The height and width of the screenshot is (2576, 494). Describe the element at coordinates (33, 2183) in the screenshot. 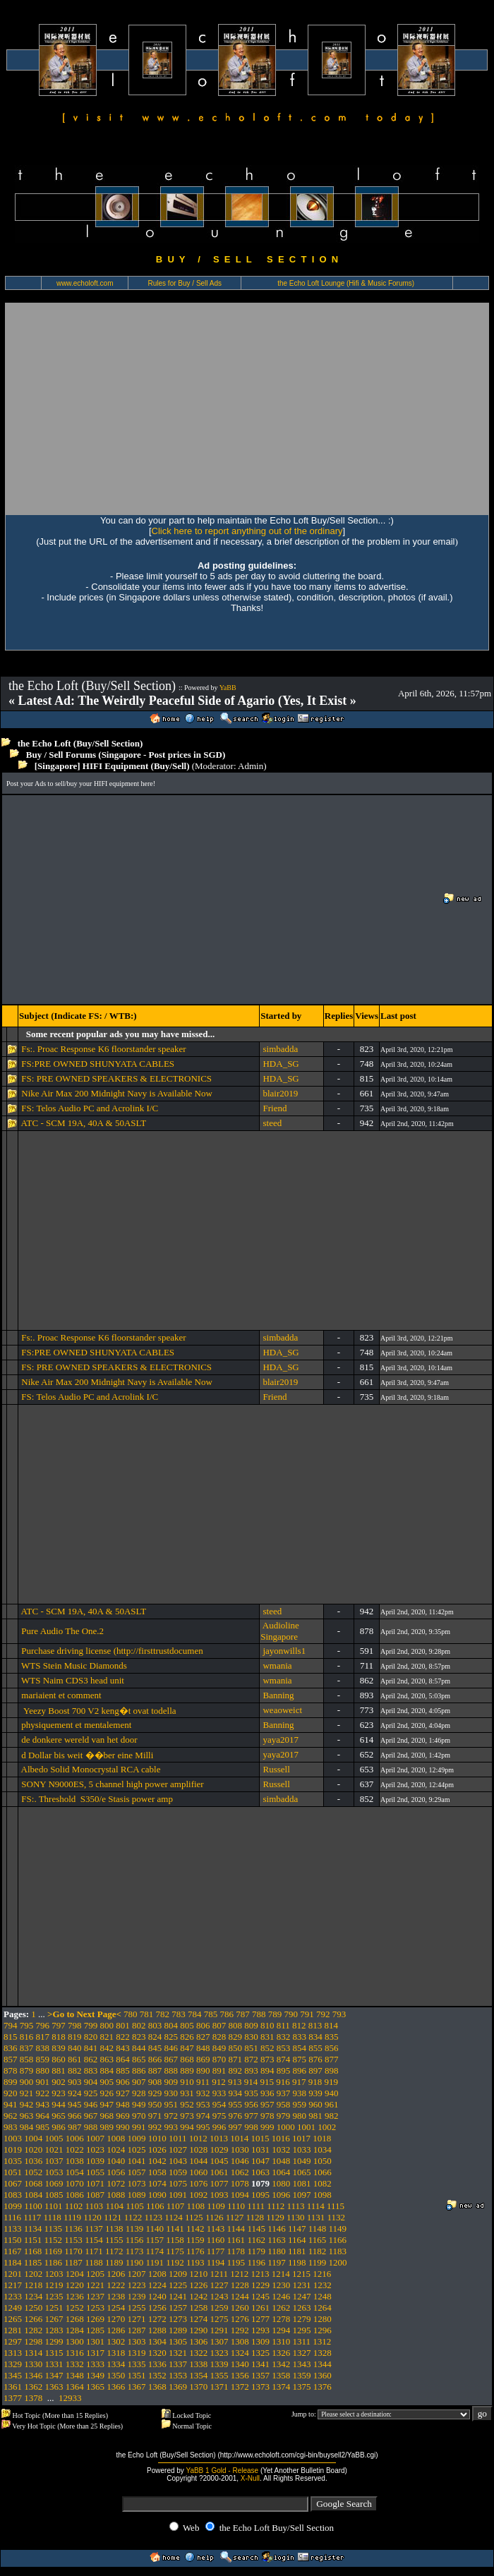

I see `1068` at that location.